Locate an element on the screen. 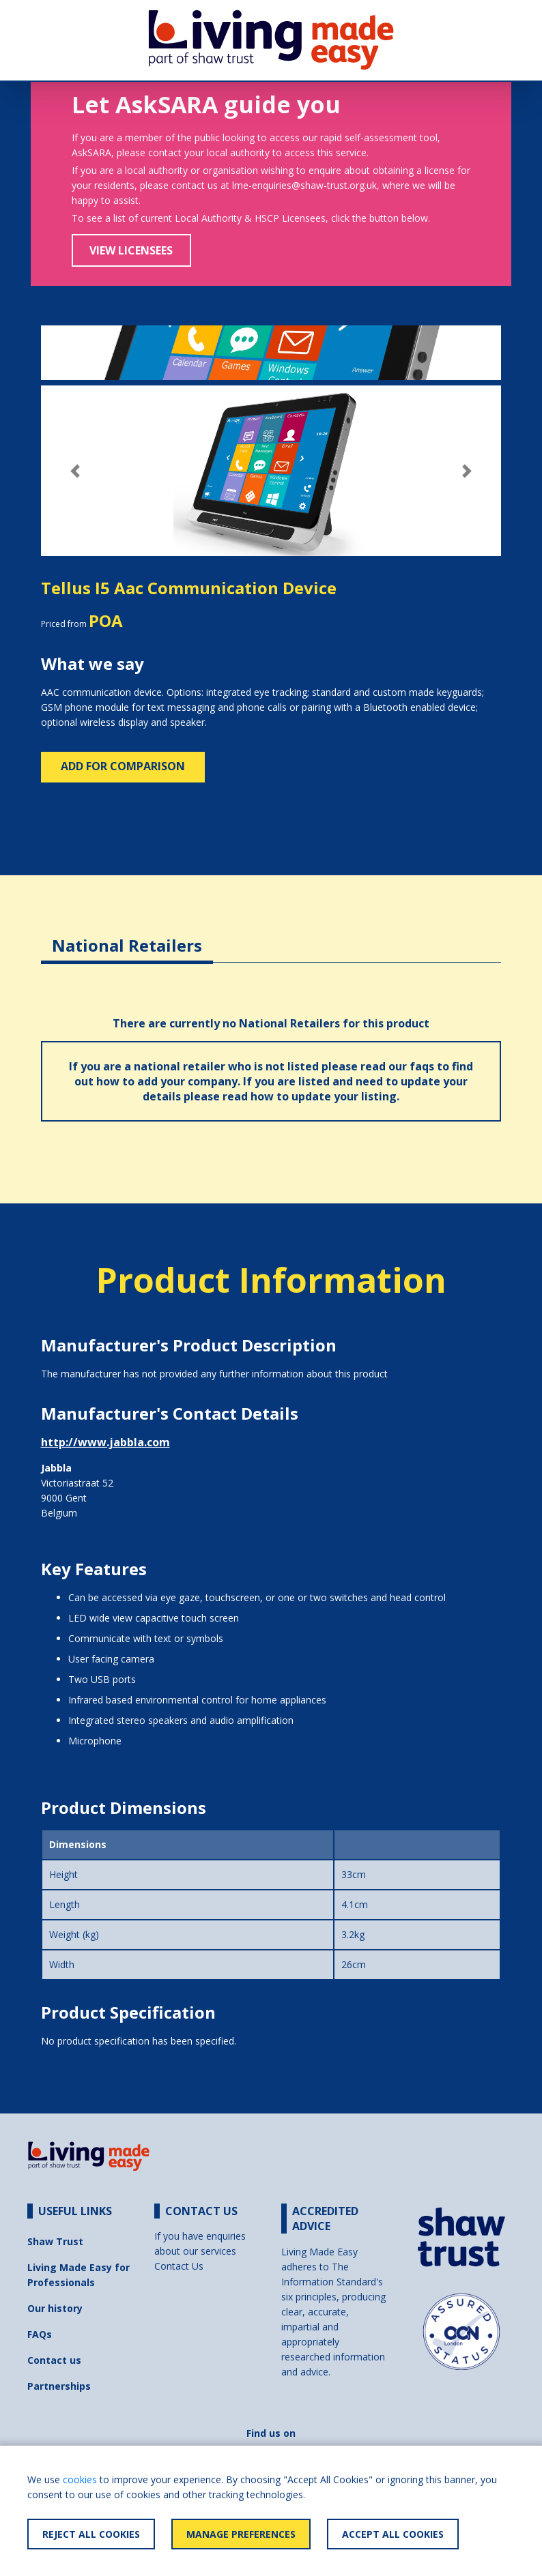  Our history is located at coordinates (55, 2308).